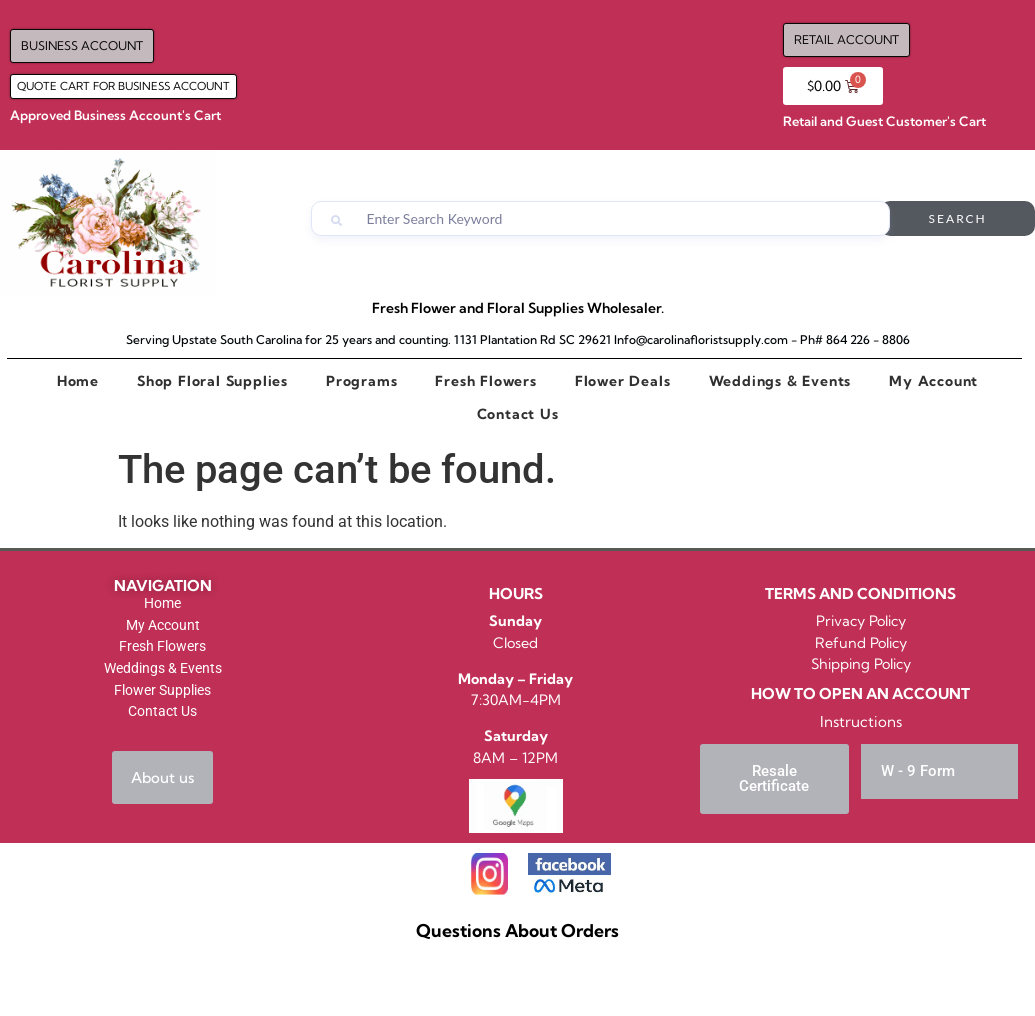 The image size is (1035, 1016). Describe the element at coordinates (861, 621) in the screenshot. I see `Privacy Policy` at that location.